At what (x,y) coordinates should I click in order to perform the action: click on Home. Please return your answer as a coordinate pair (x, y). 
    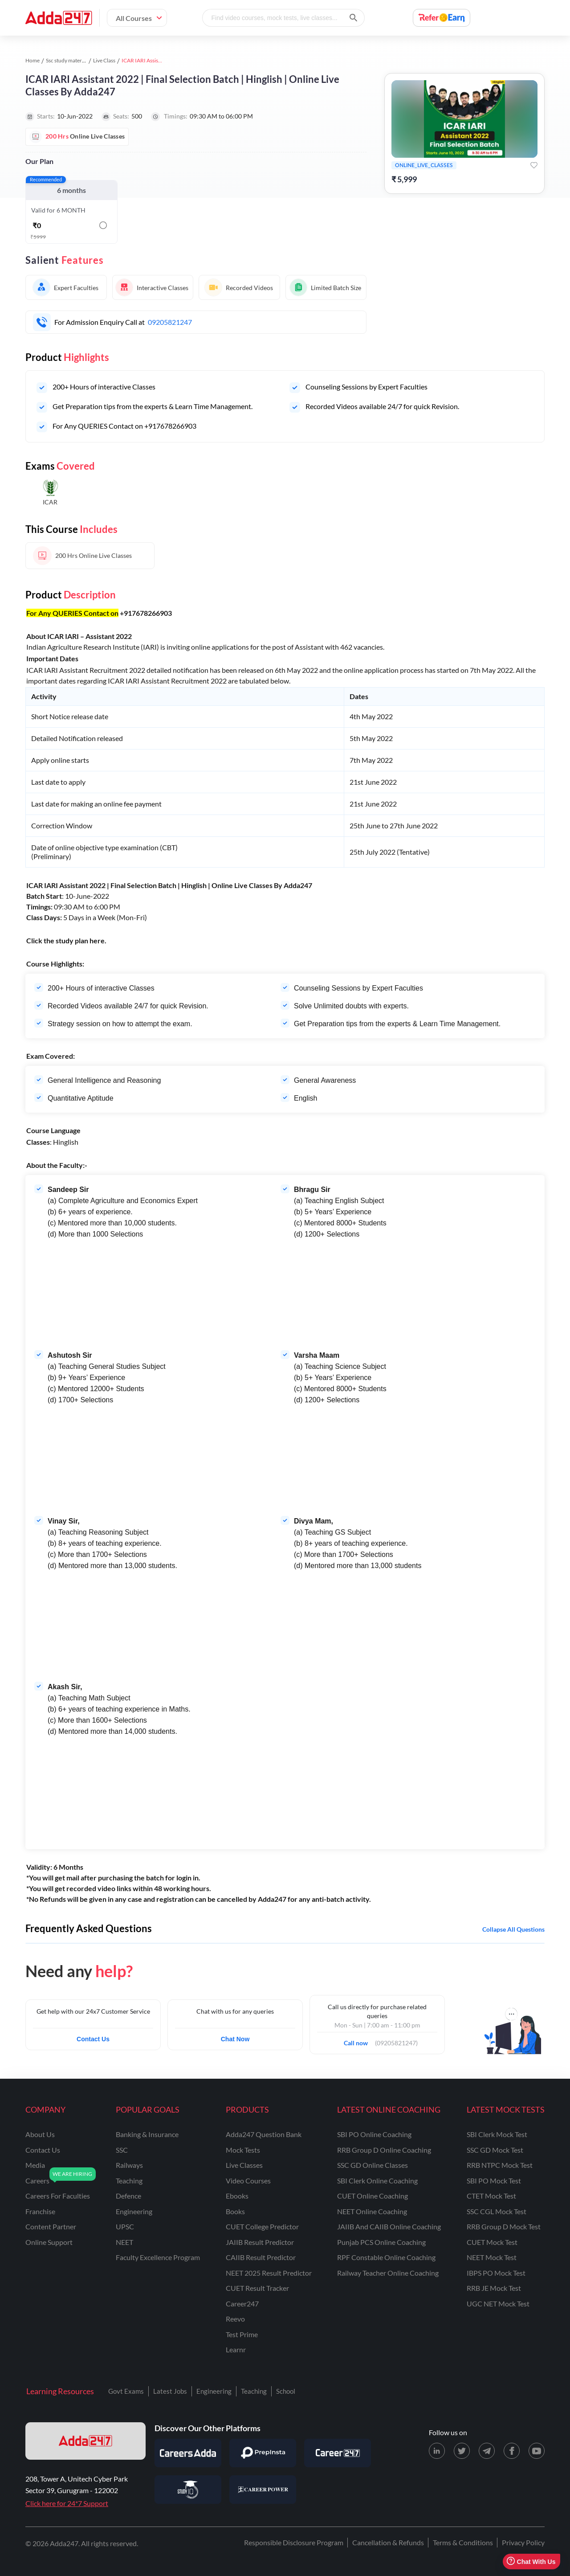
    Looking at the image, I should click on (32, 60).